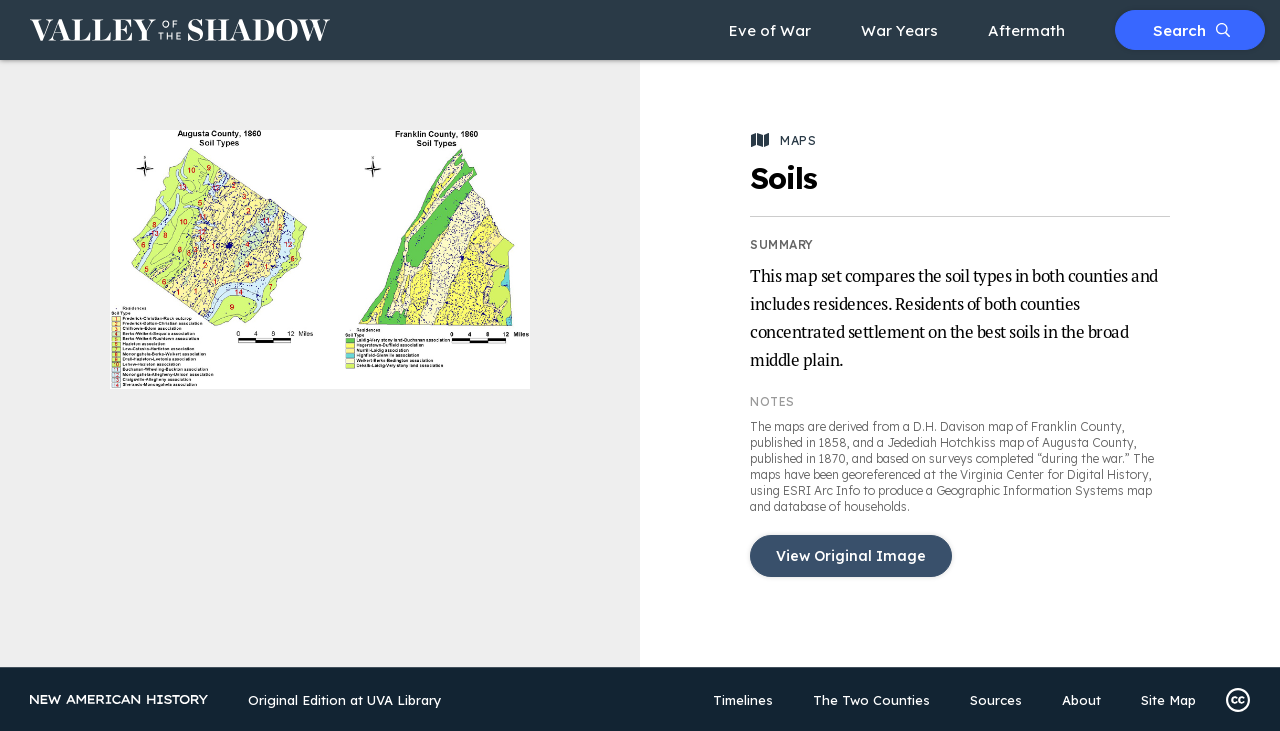 The width and height of the screenshot is (1280, 731). Describe the element at coordinates (1081, 700) in the screenshot. I see `About` at that location.